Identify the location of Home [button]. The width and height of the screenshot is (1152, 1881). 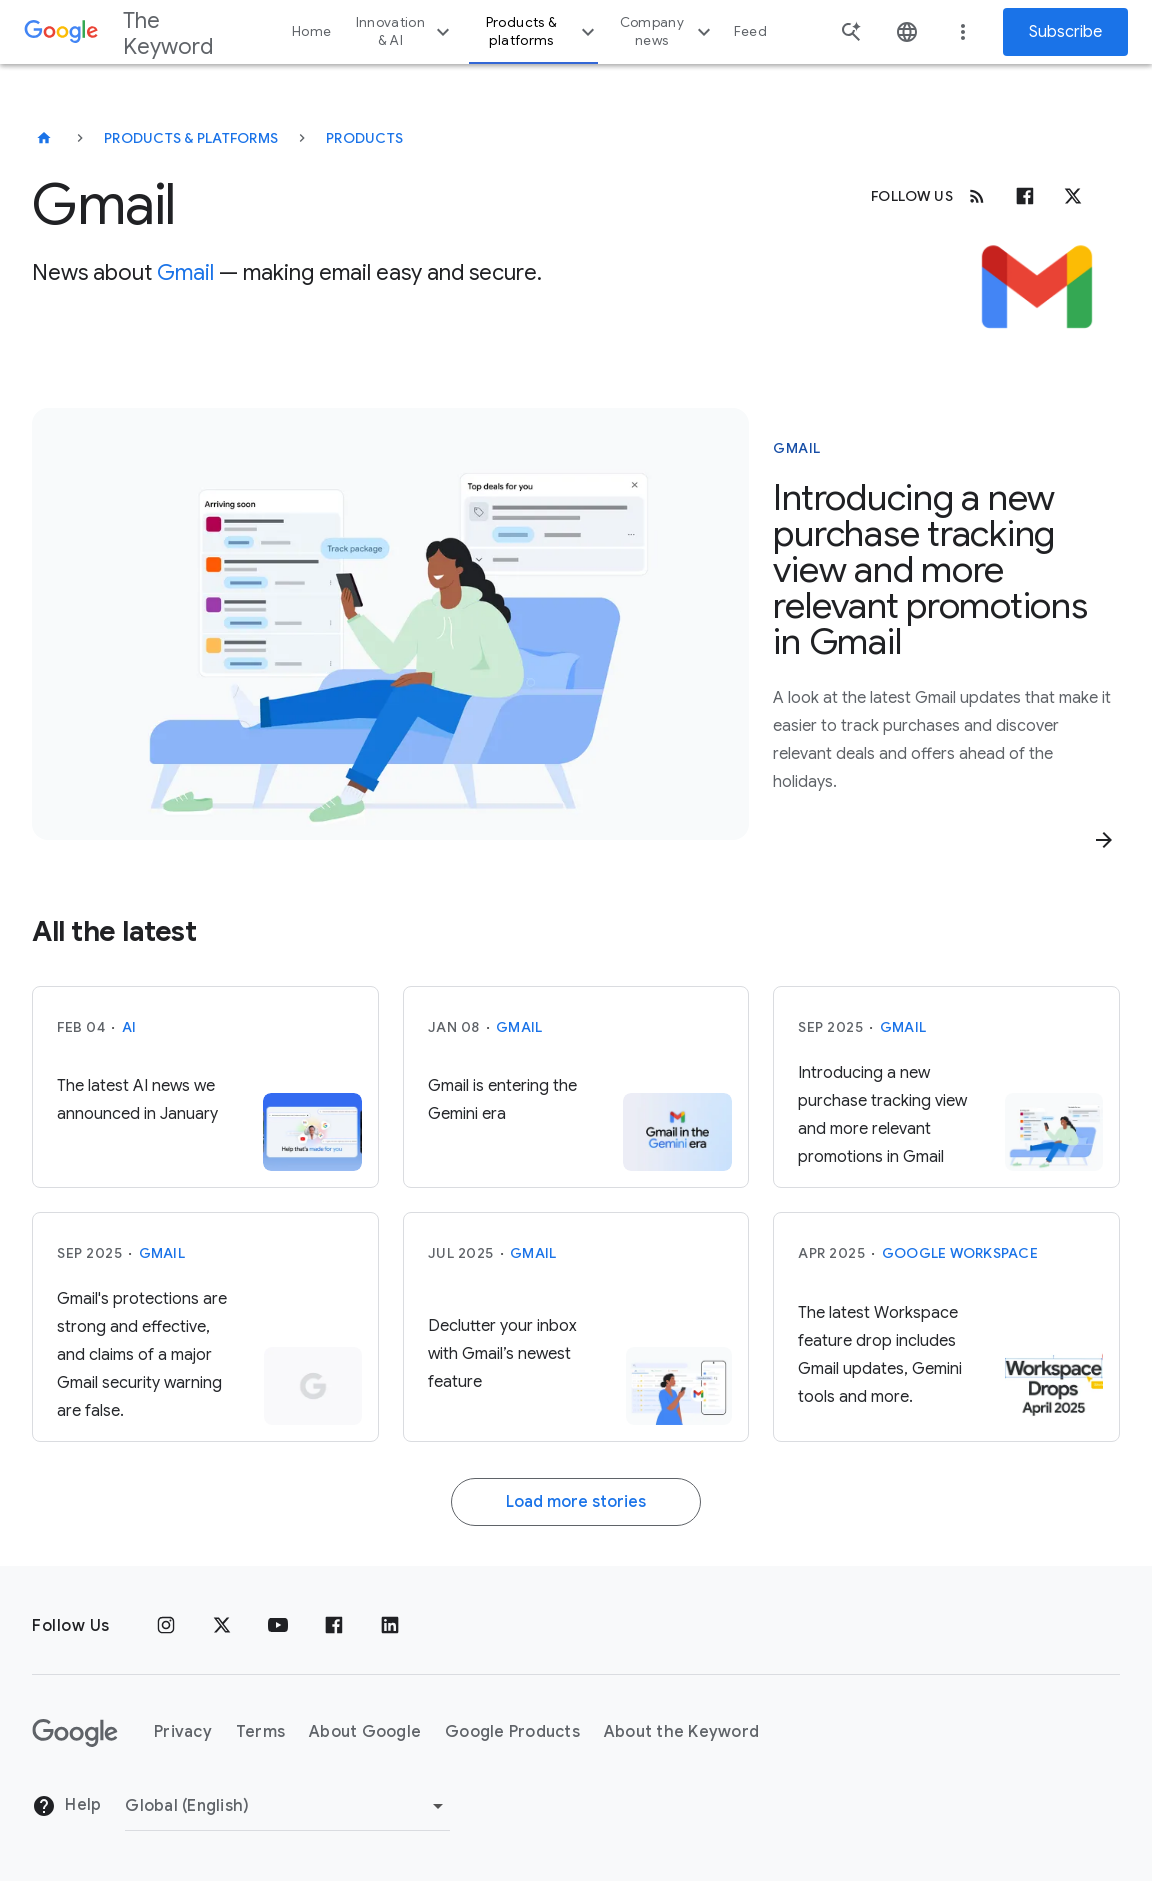
(311, 31).